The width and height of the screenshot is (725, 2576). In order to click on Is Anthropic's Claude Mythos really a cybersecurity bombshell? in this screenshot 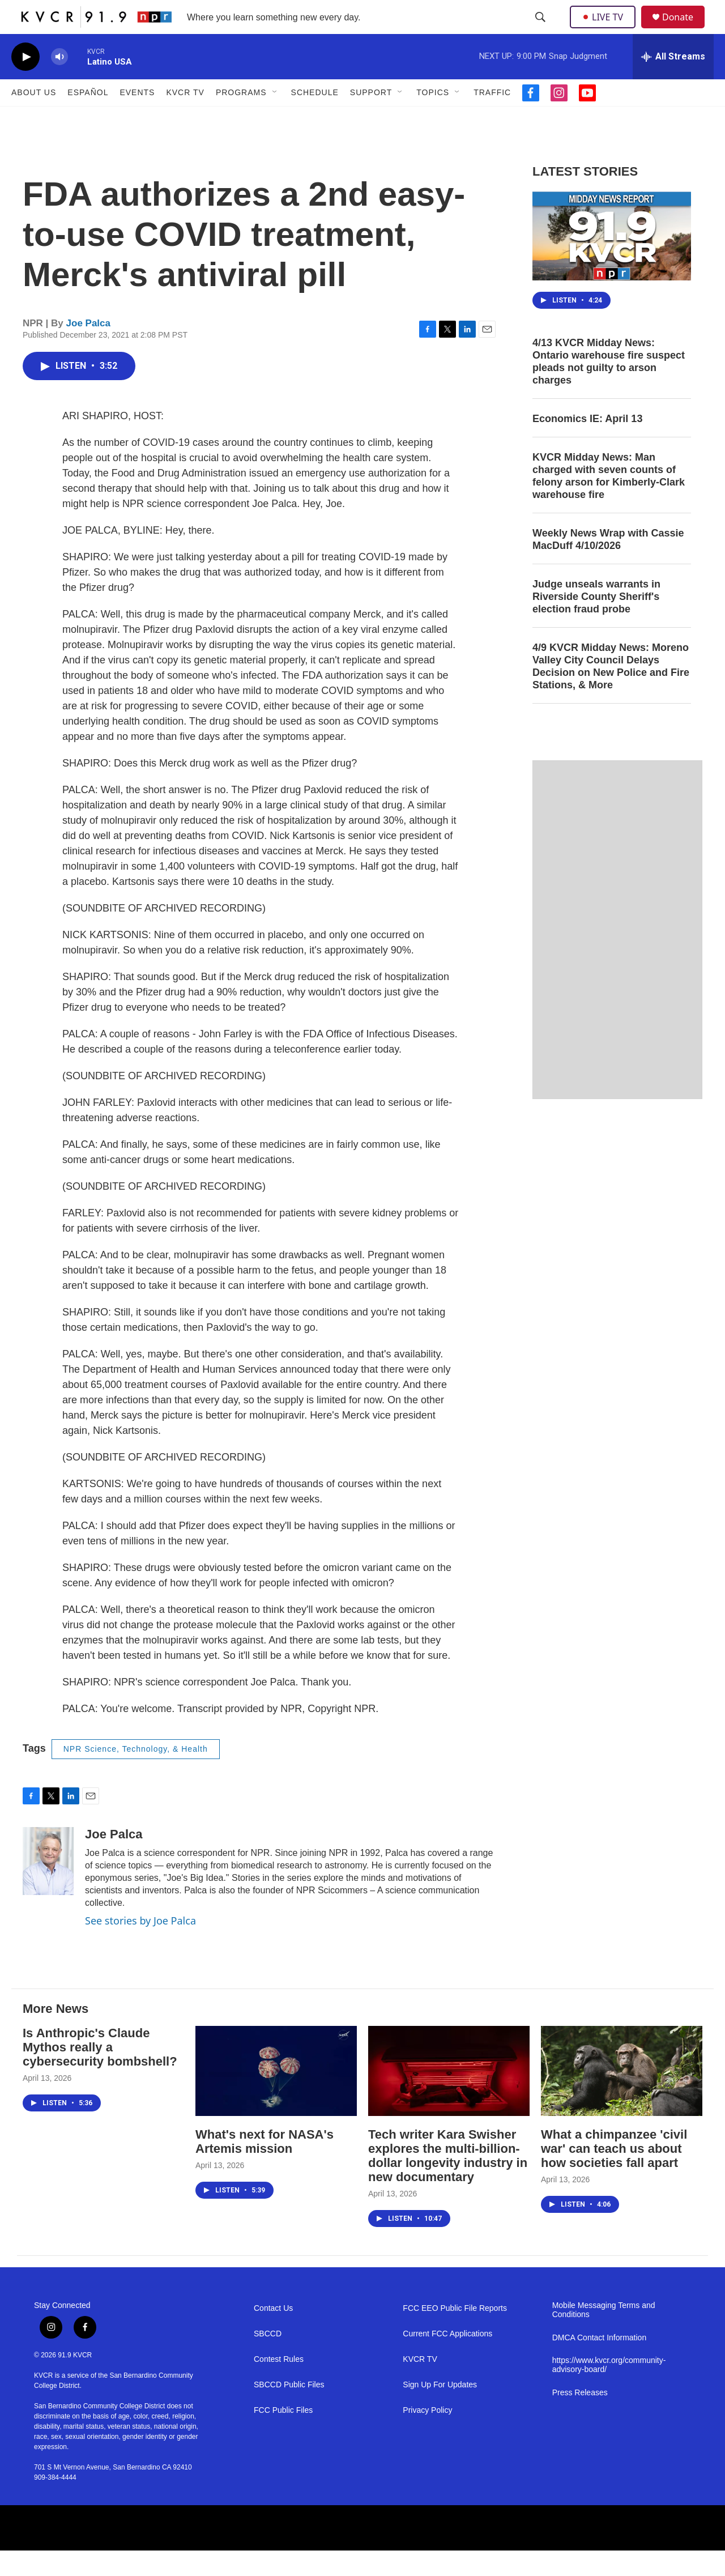, I will do `click(100, 2072)`.